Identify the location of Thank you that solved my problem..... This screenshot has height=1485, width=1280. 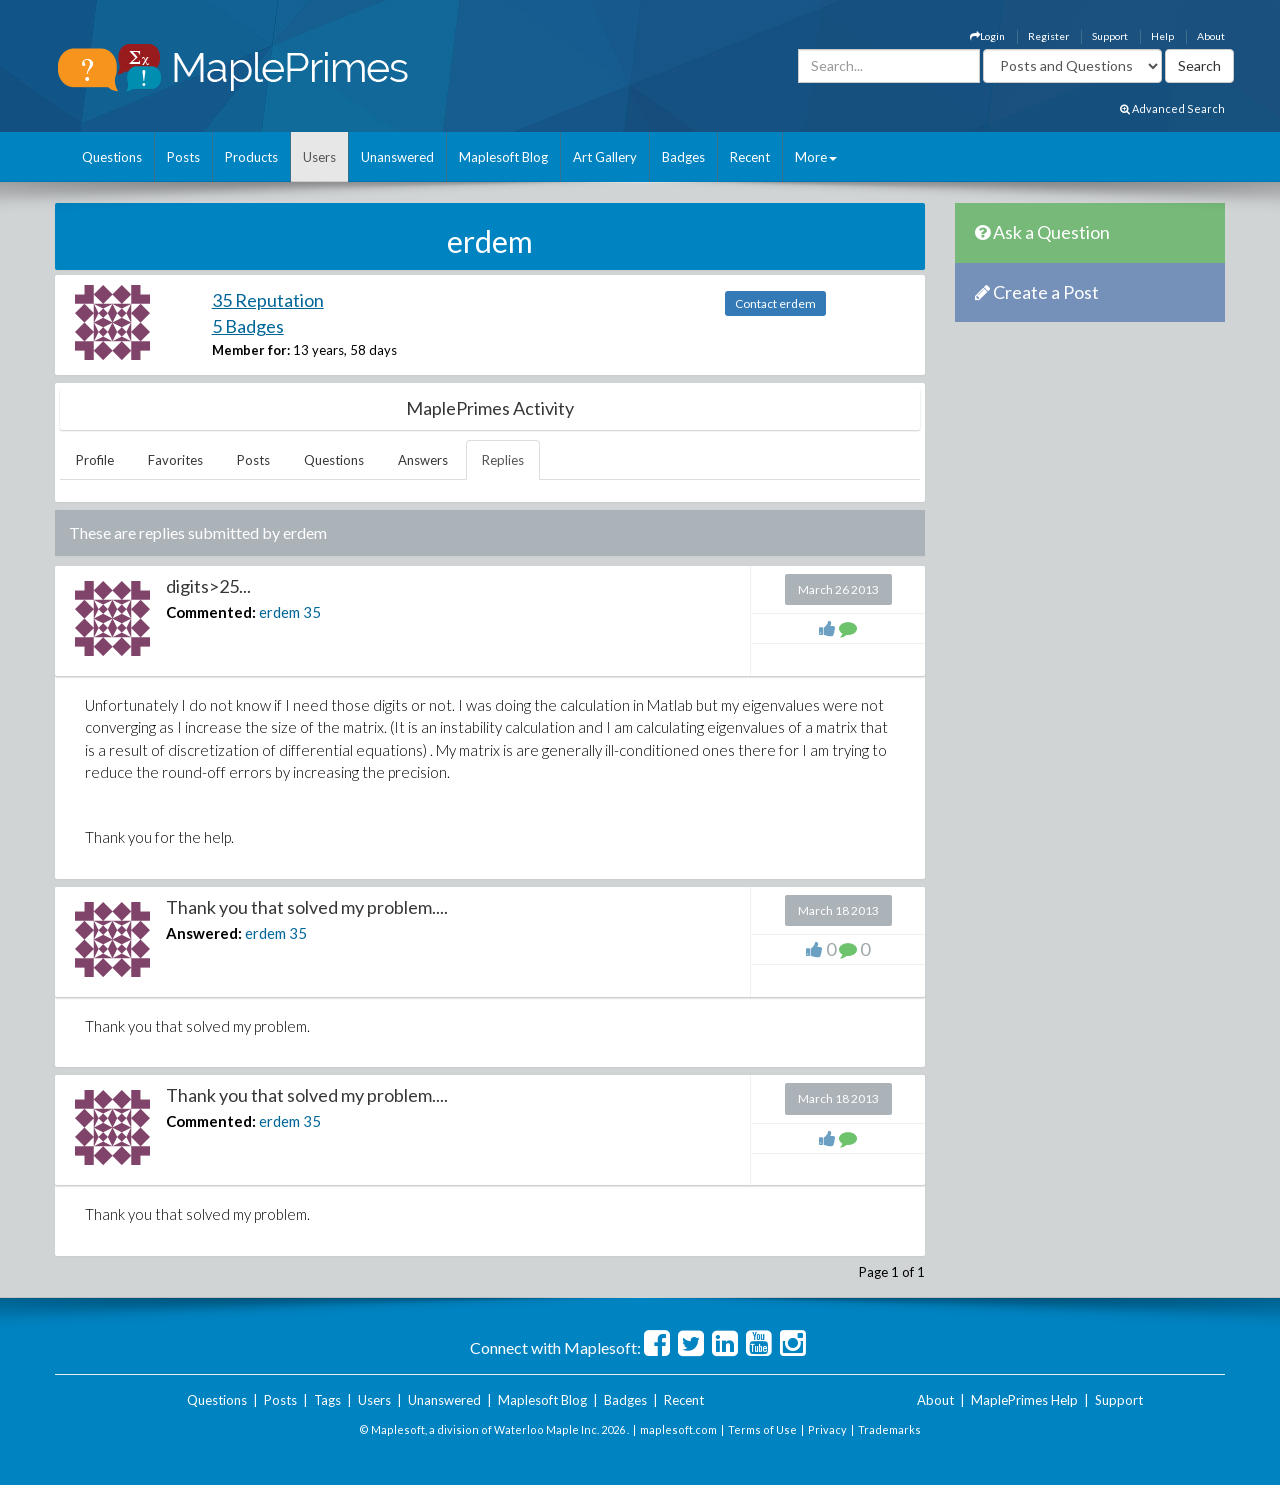
(307, 907).